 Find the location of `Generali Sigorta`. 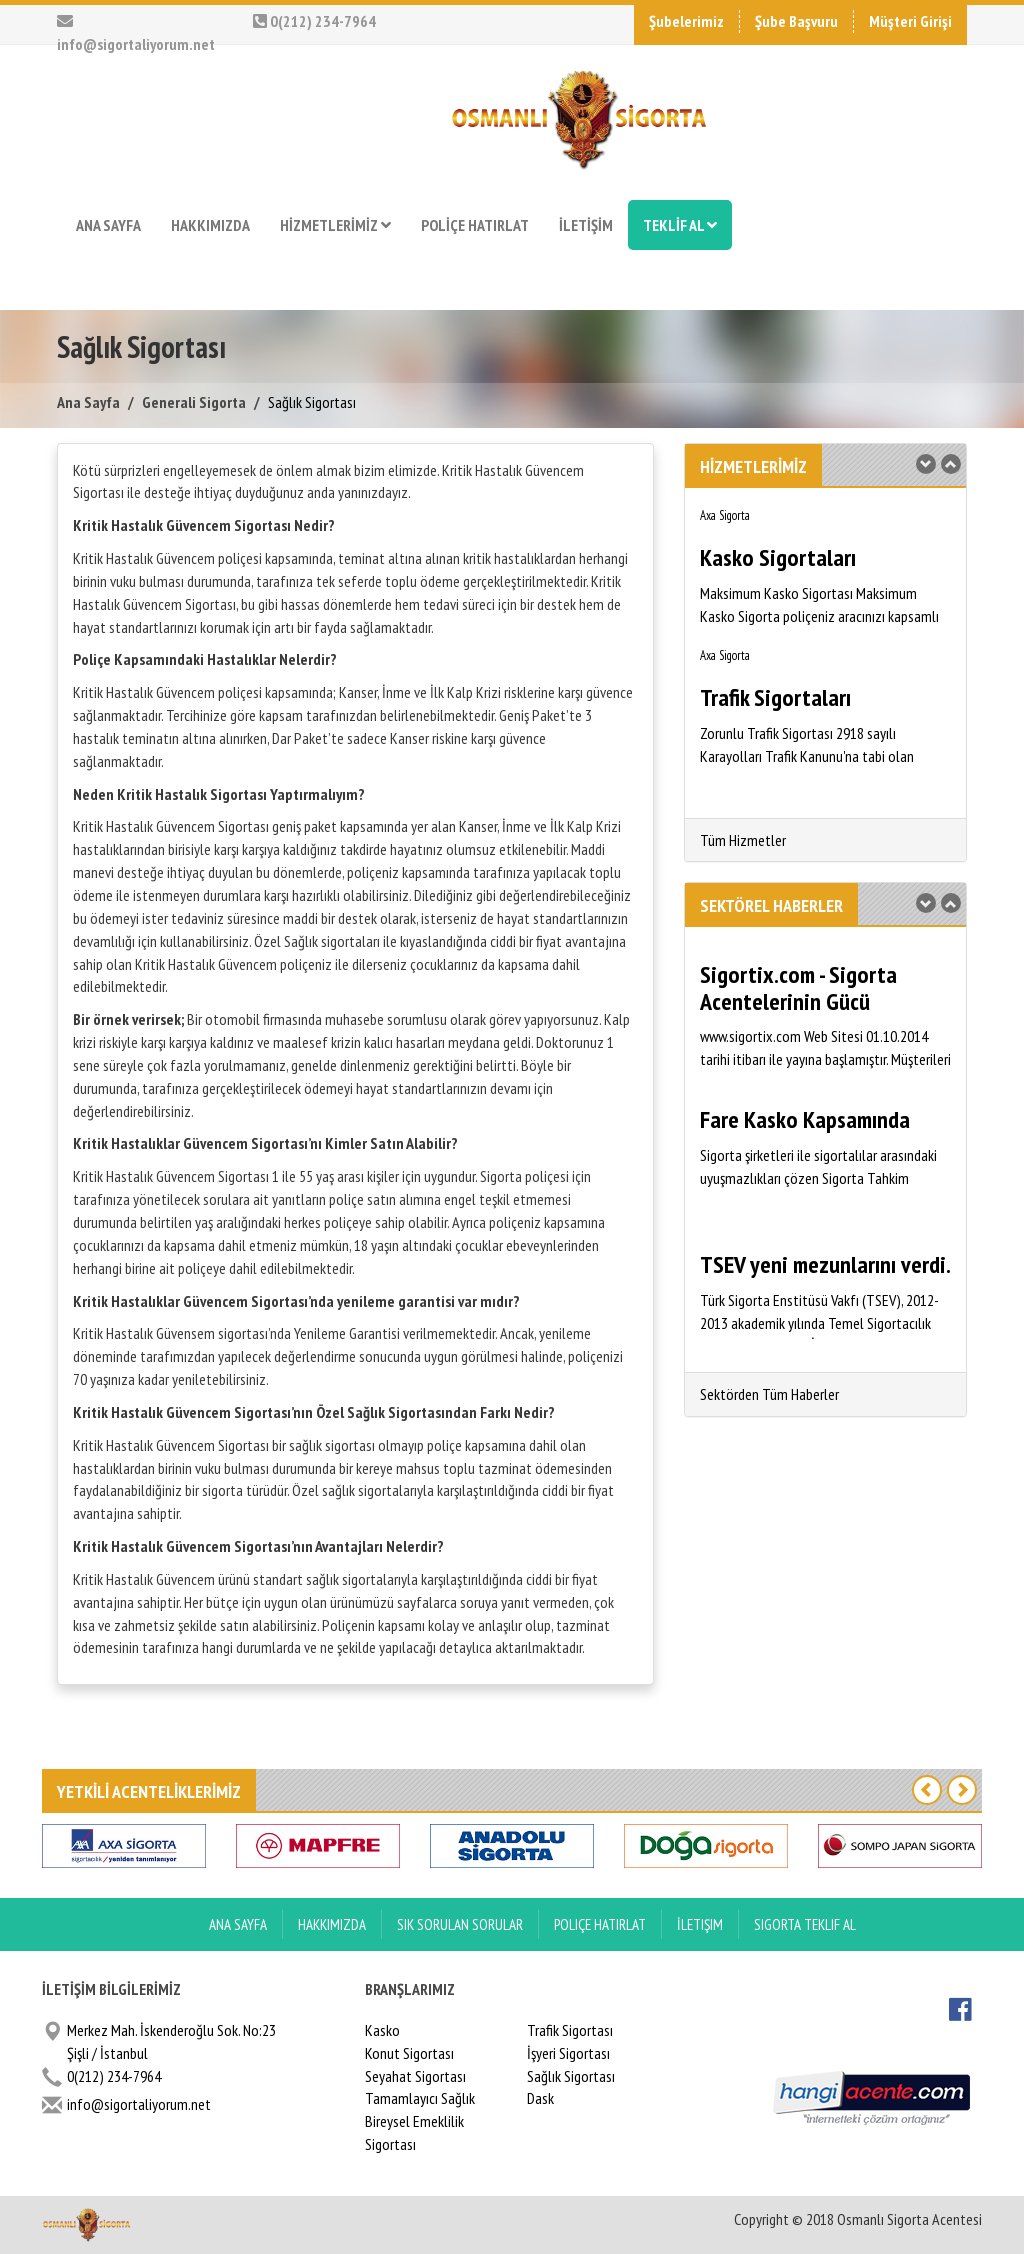

Generali Sigorta is located at coordinates (194, 402).